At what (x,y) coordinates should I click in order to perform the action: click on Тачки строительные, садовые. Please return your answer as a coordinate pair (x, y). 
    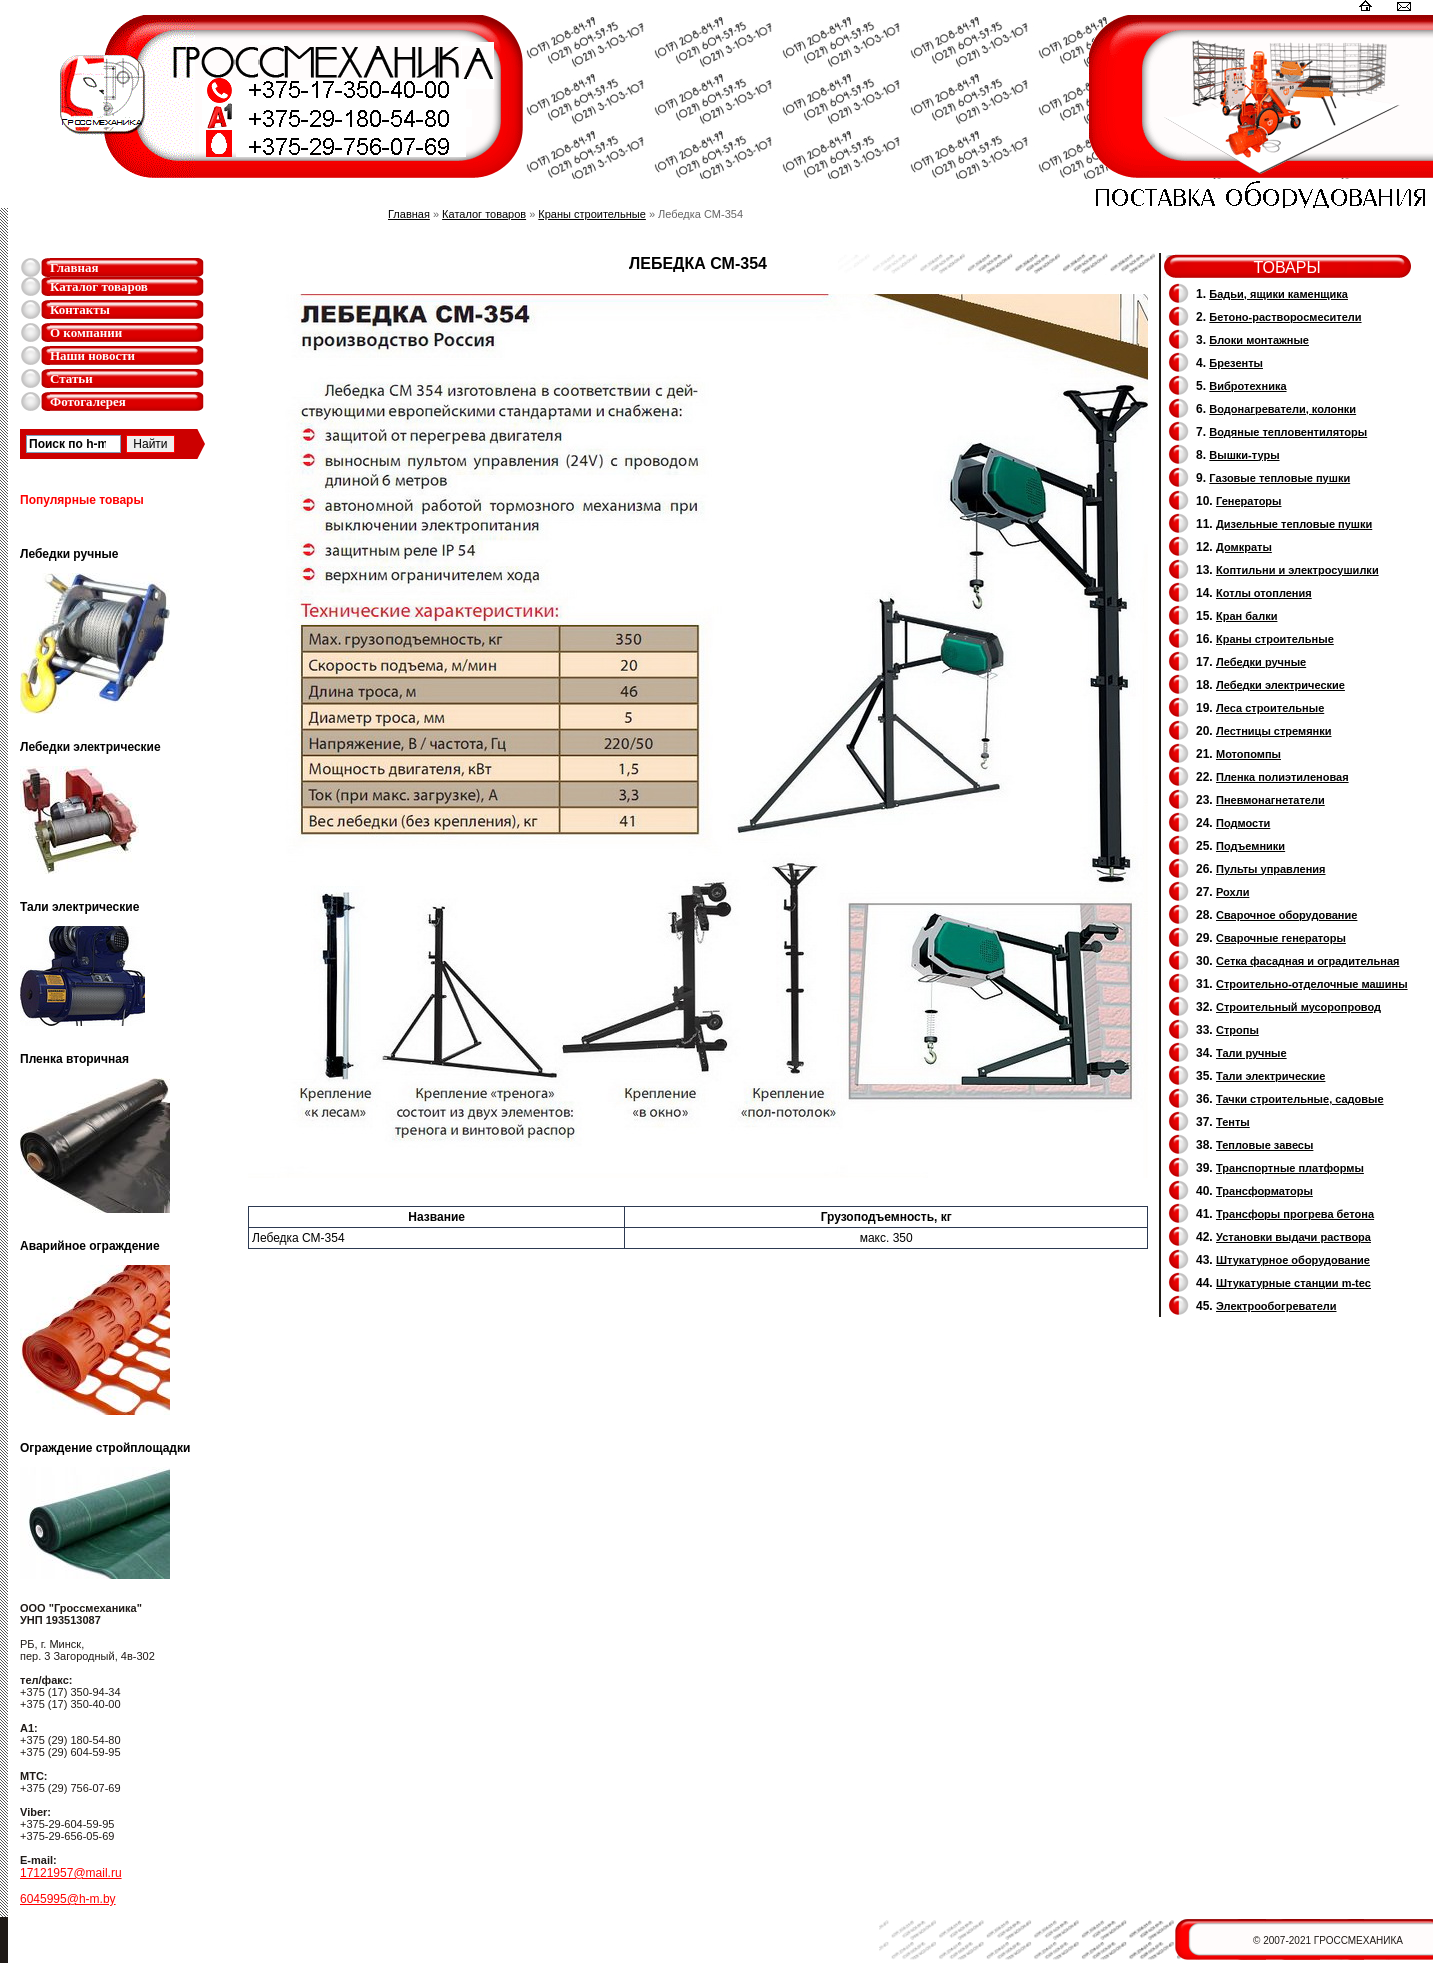
    Looking at the image, I should click on (1300, 1099).